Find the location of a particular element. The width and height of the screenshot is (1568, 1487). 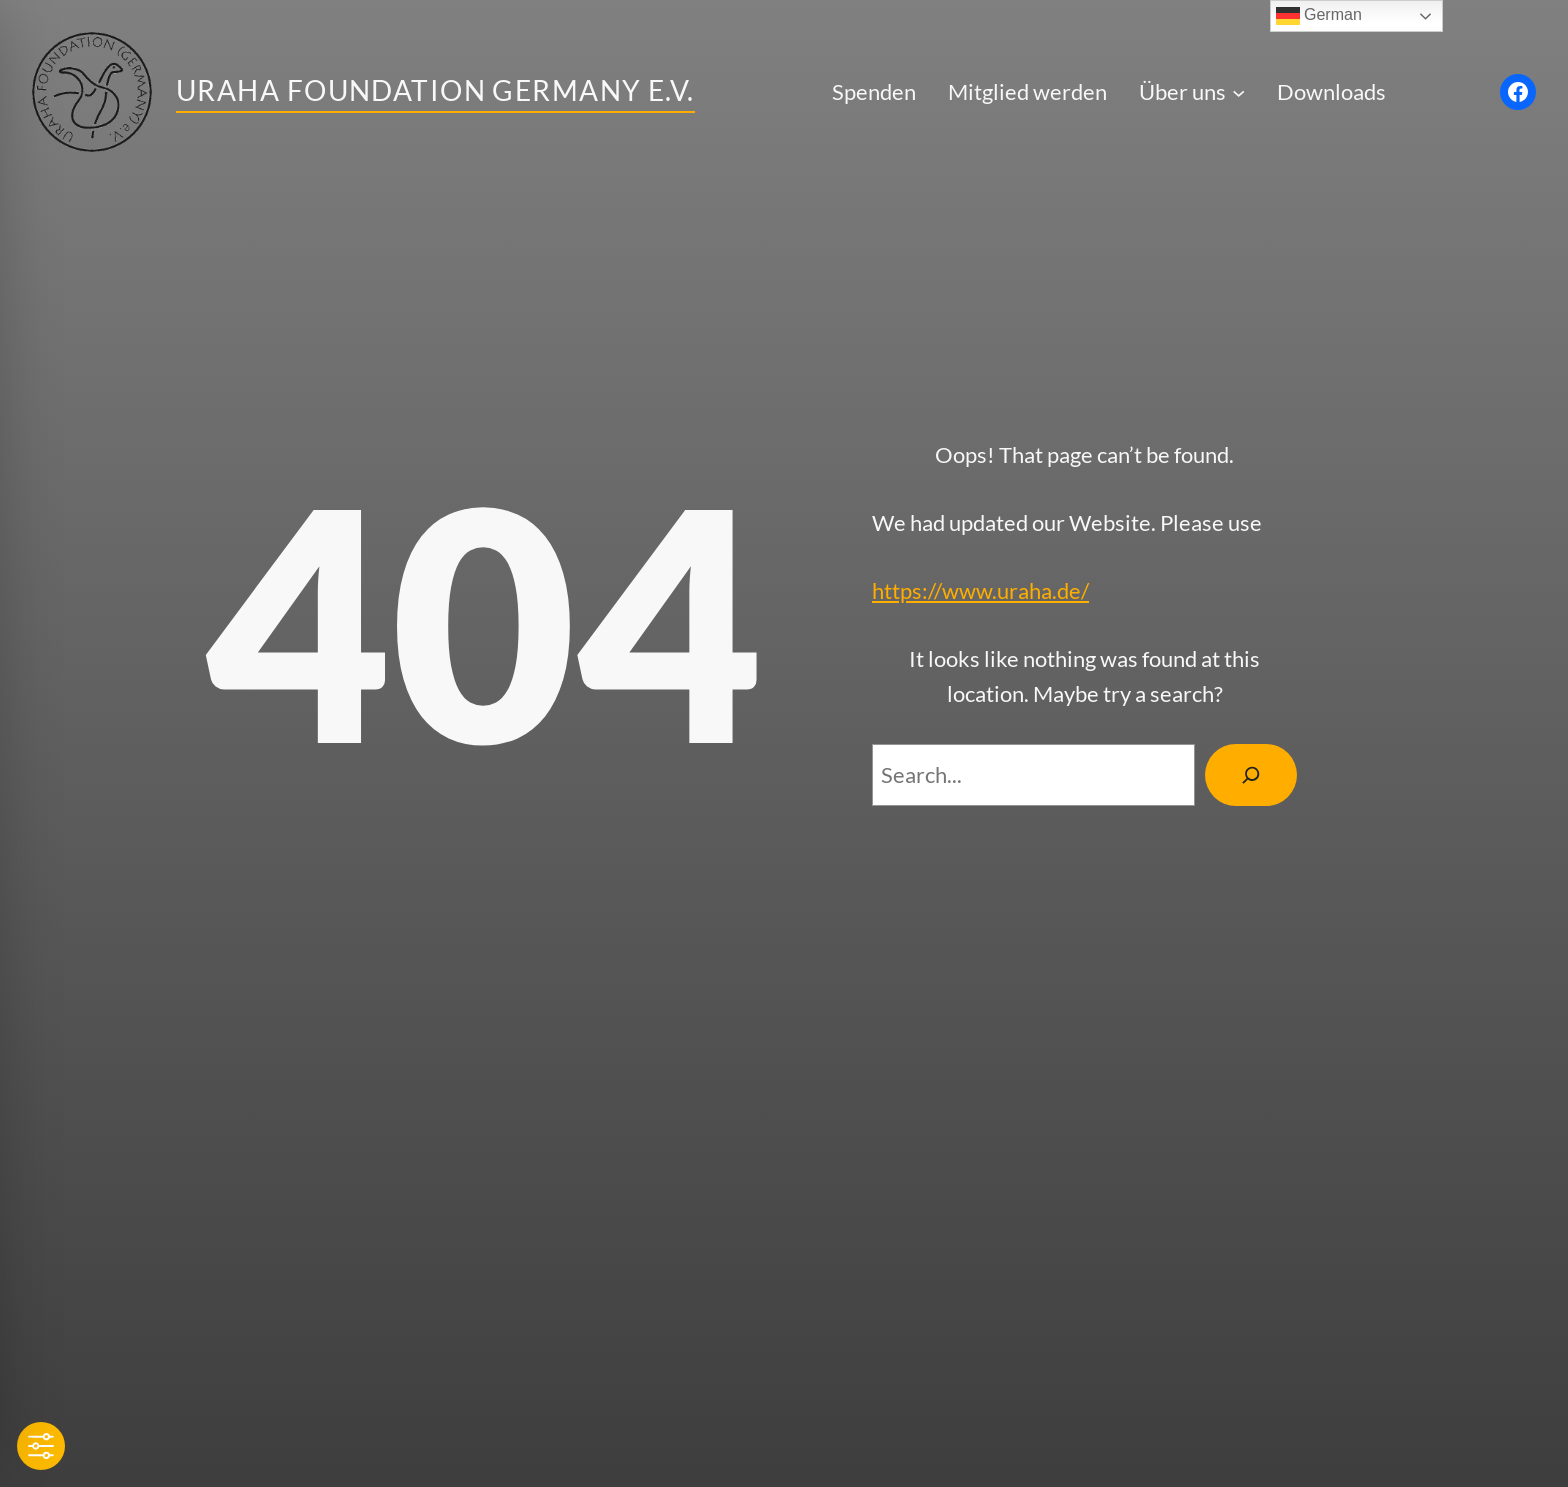

[Search] is located at coordinates (1251, 775).